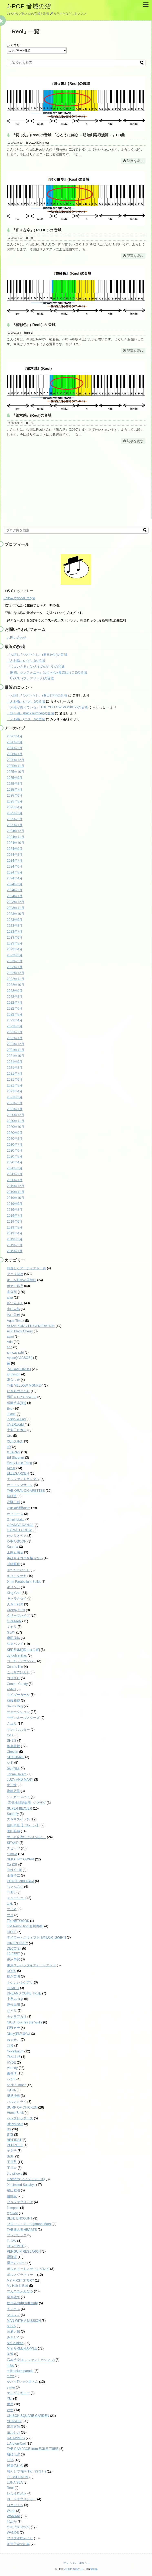 This screenshot has height=2576, width=152. What do you see at coordinates (15, 1192) in the screenshot?
I see `2019年11月` at bounding box center [15, 1192].